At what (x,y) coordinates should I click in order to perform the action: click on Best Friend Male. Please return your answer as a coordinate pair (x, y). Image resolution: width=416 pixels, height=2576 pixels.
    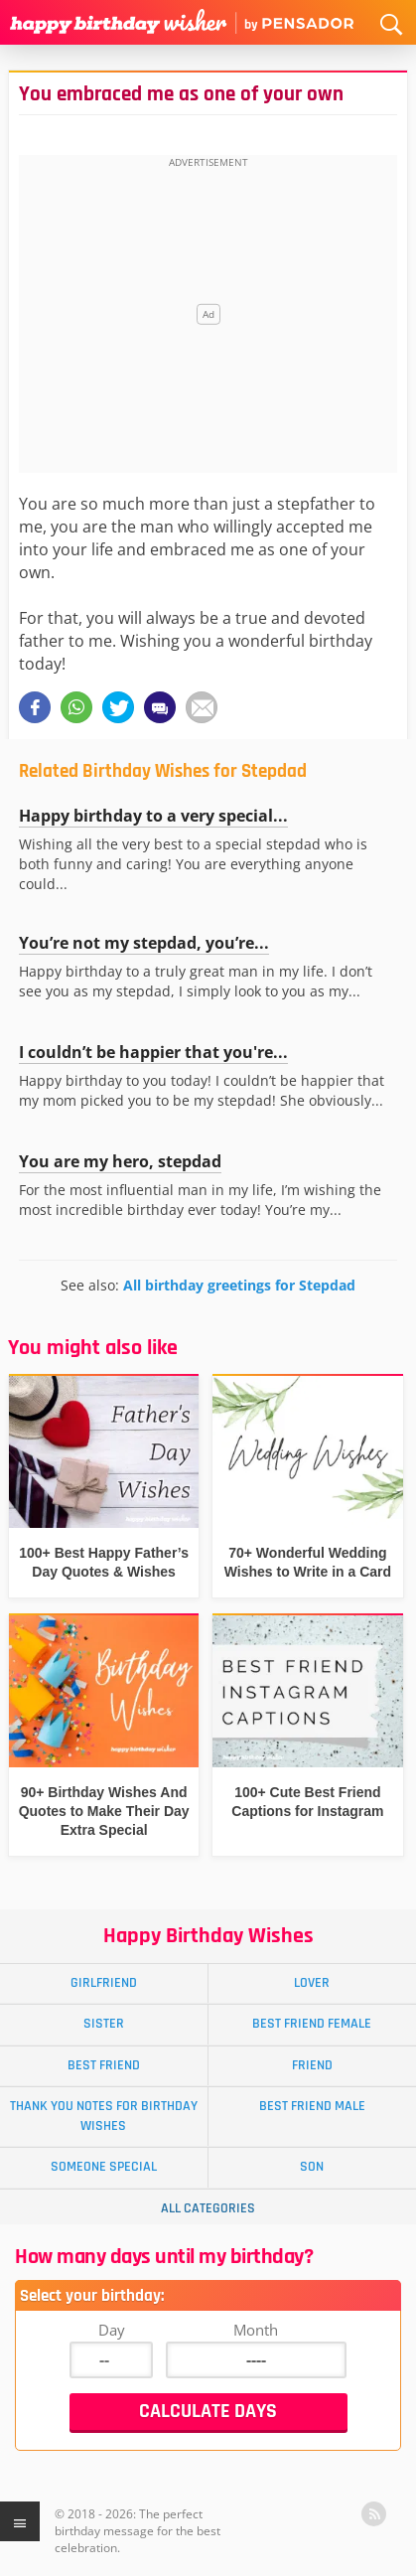
    Looking at the image, I should click on (312, 2106).